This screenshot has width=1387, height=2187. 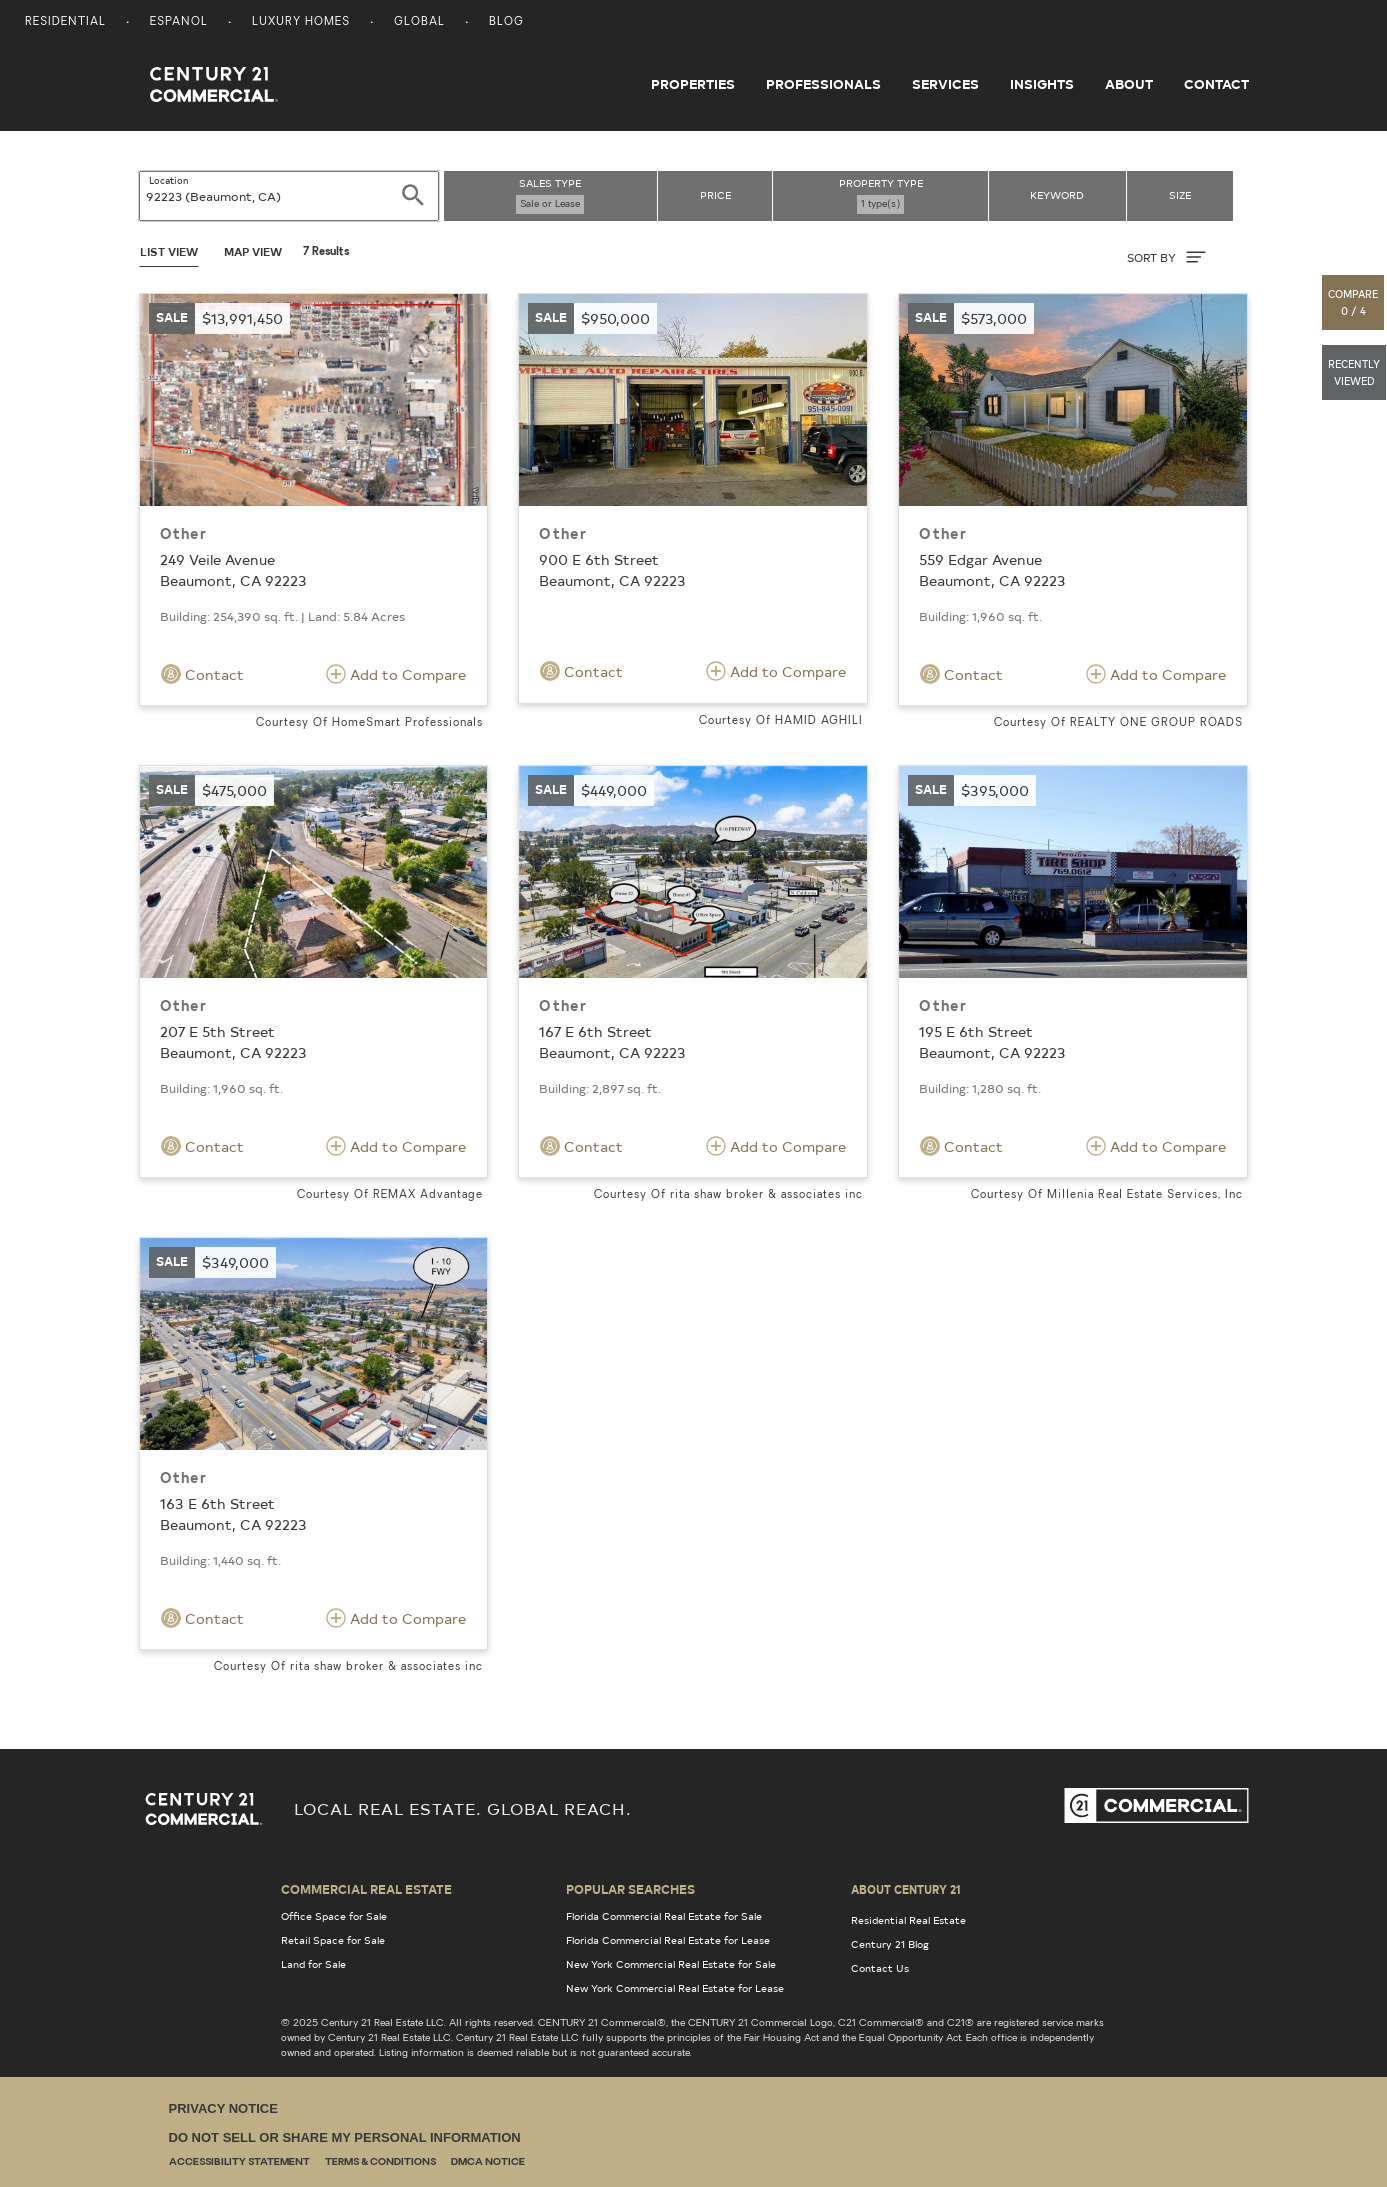 I want to click on Contact Us, so click(x=880, y=1968).